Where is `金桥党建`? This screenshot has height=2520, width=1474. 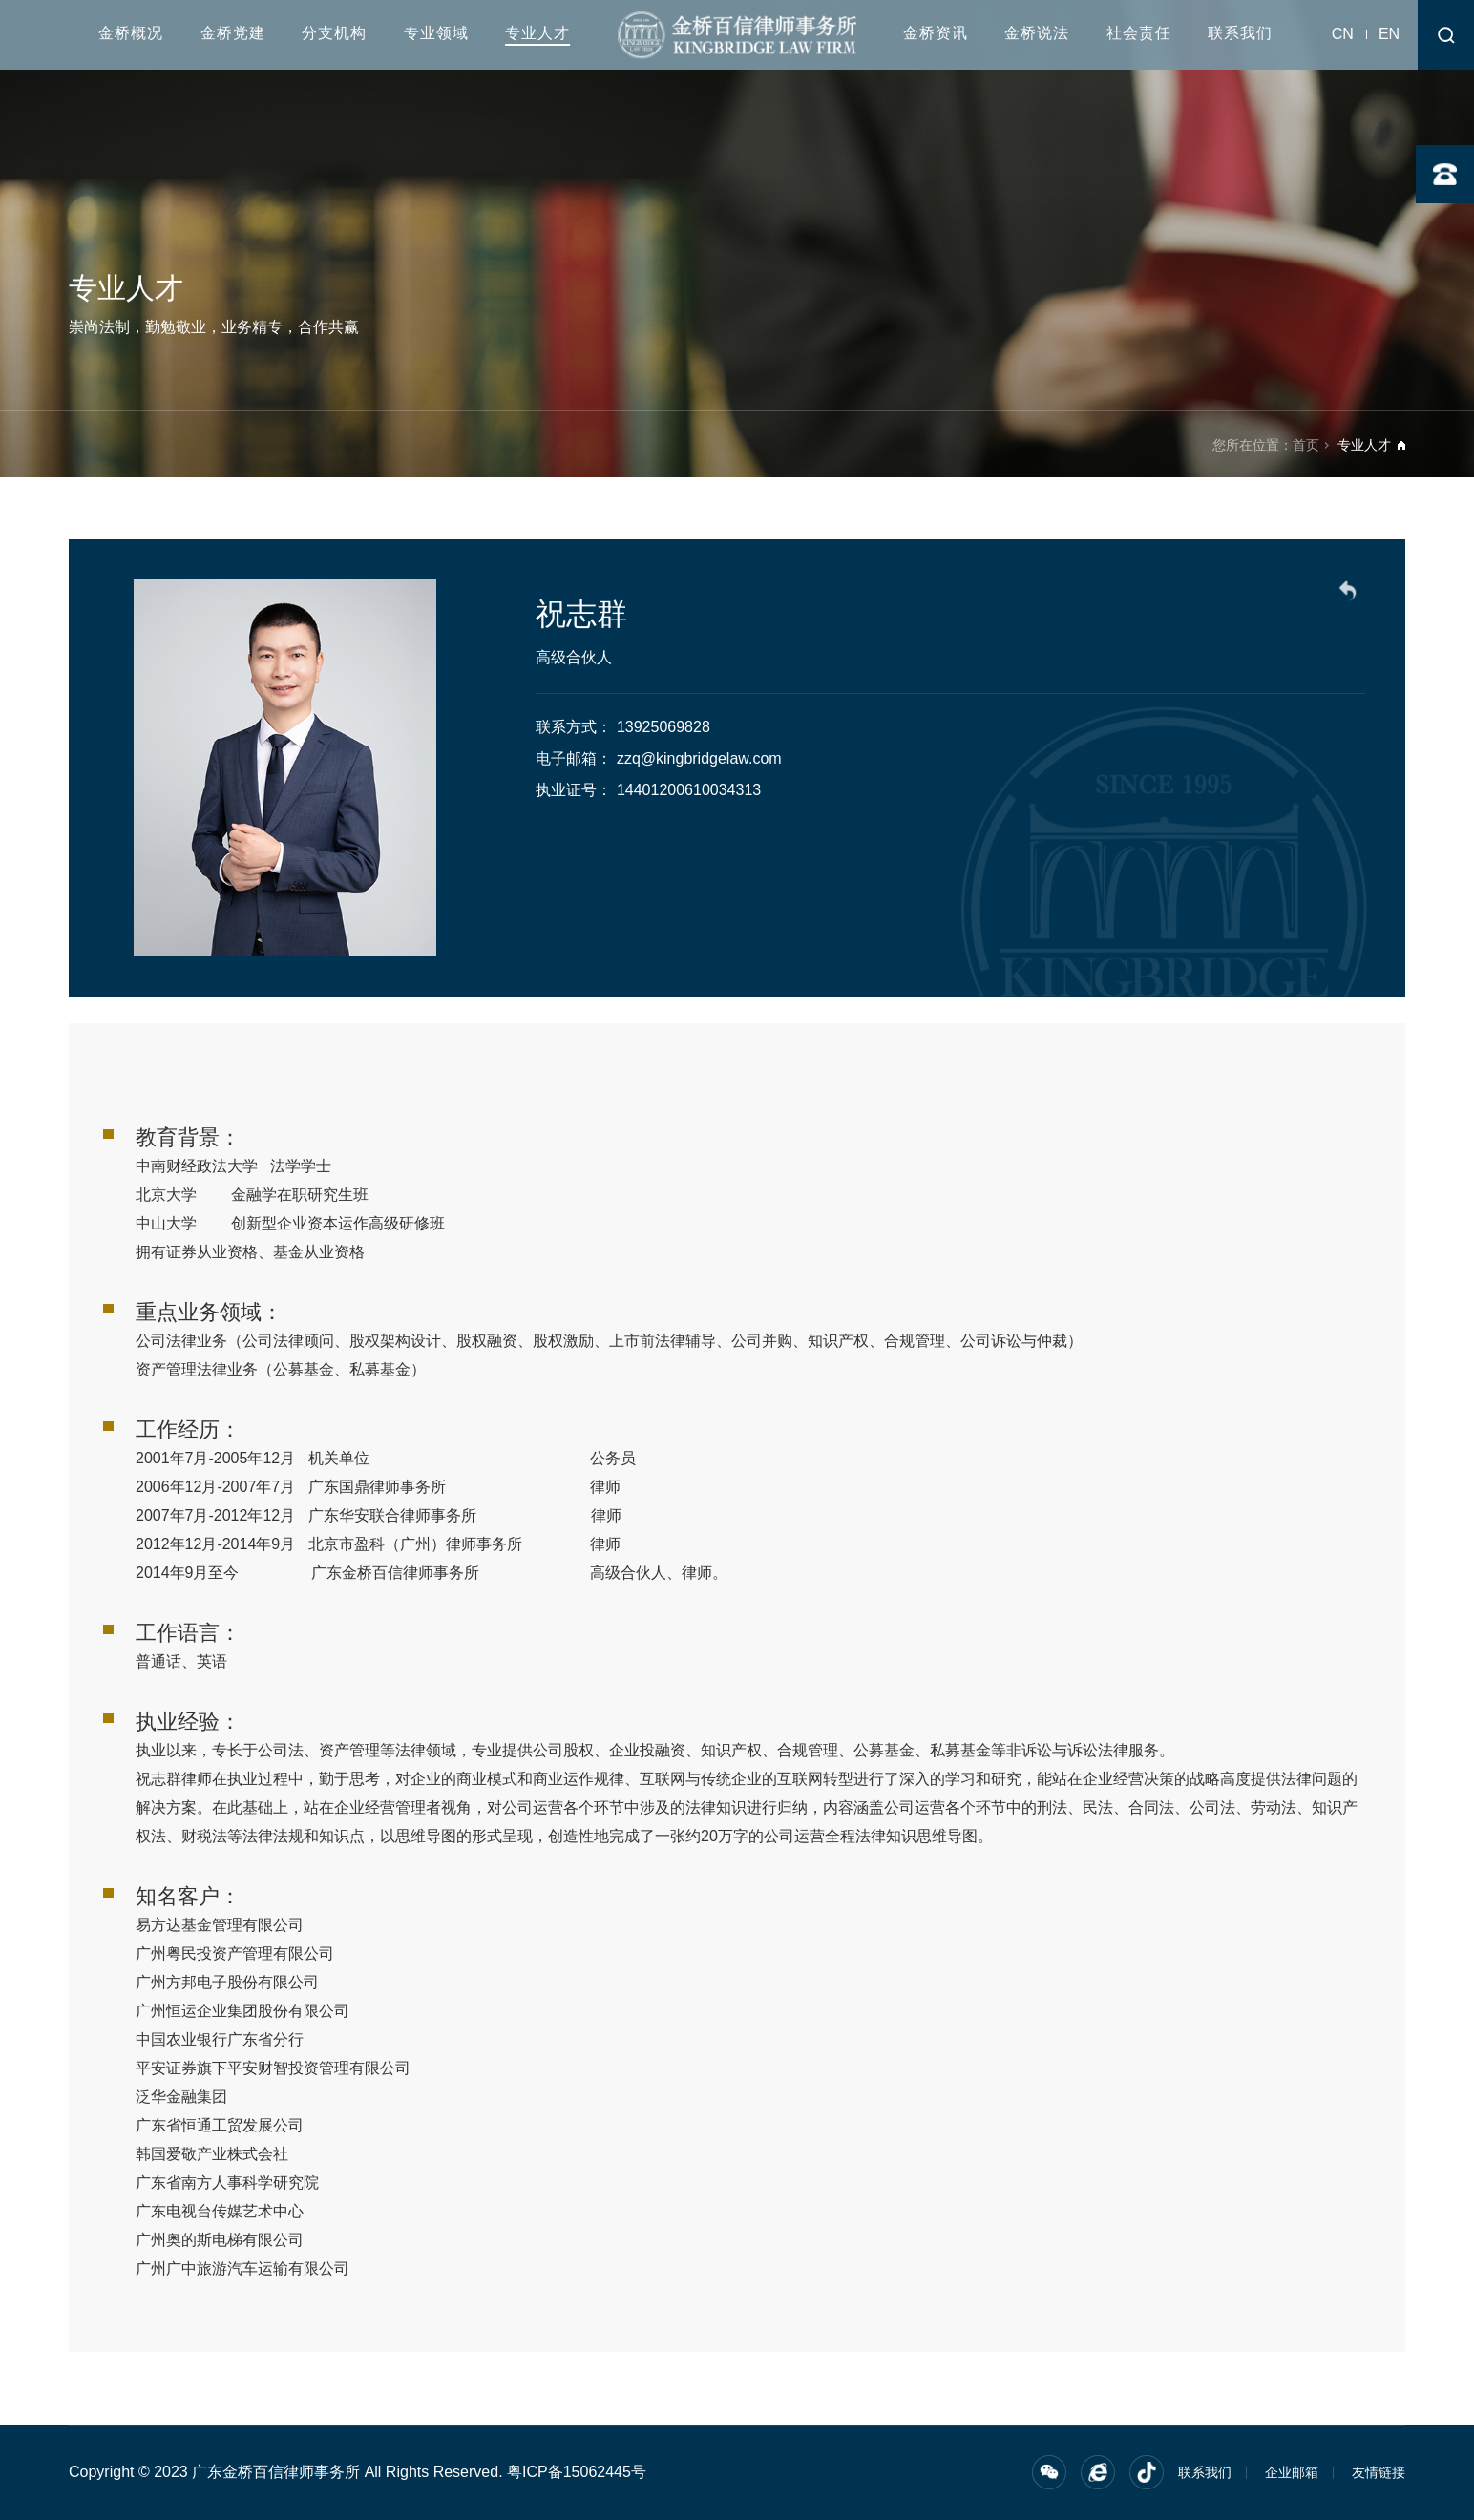 金桥党建 is located at coordinates (232, 33).